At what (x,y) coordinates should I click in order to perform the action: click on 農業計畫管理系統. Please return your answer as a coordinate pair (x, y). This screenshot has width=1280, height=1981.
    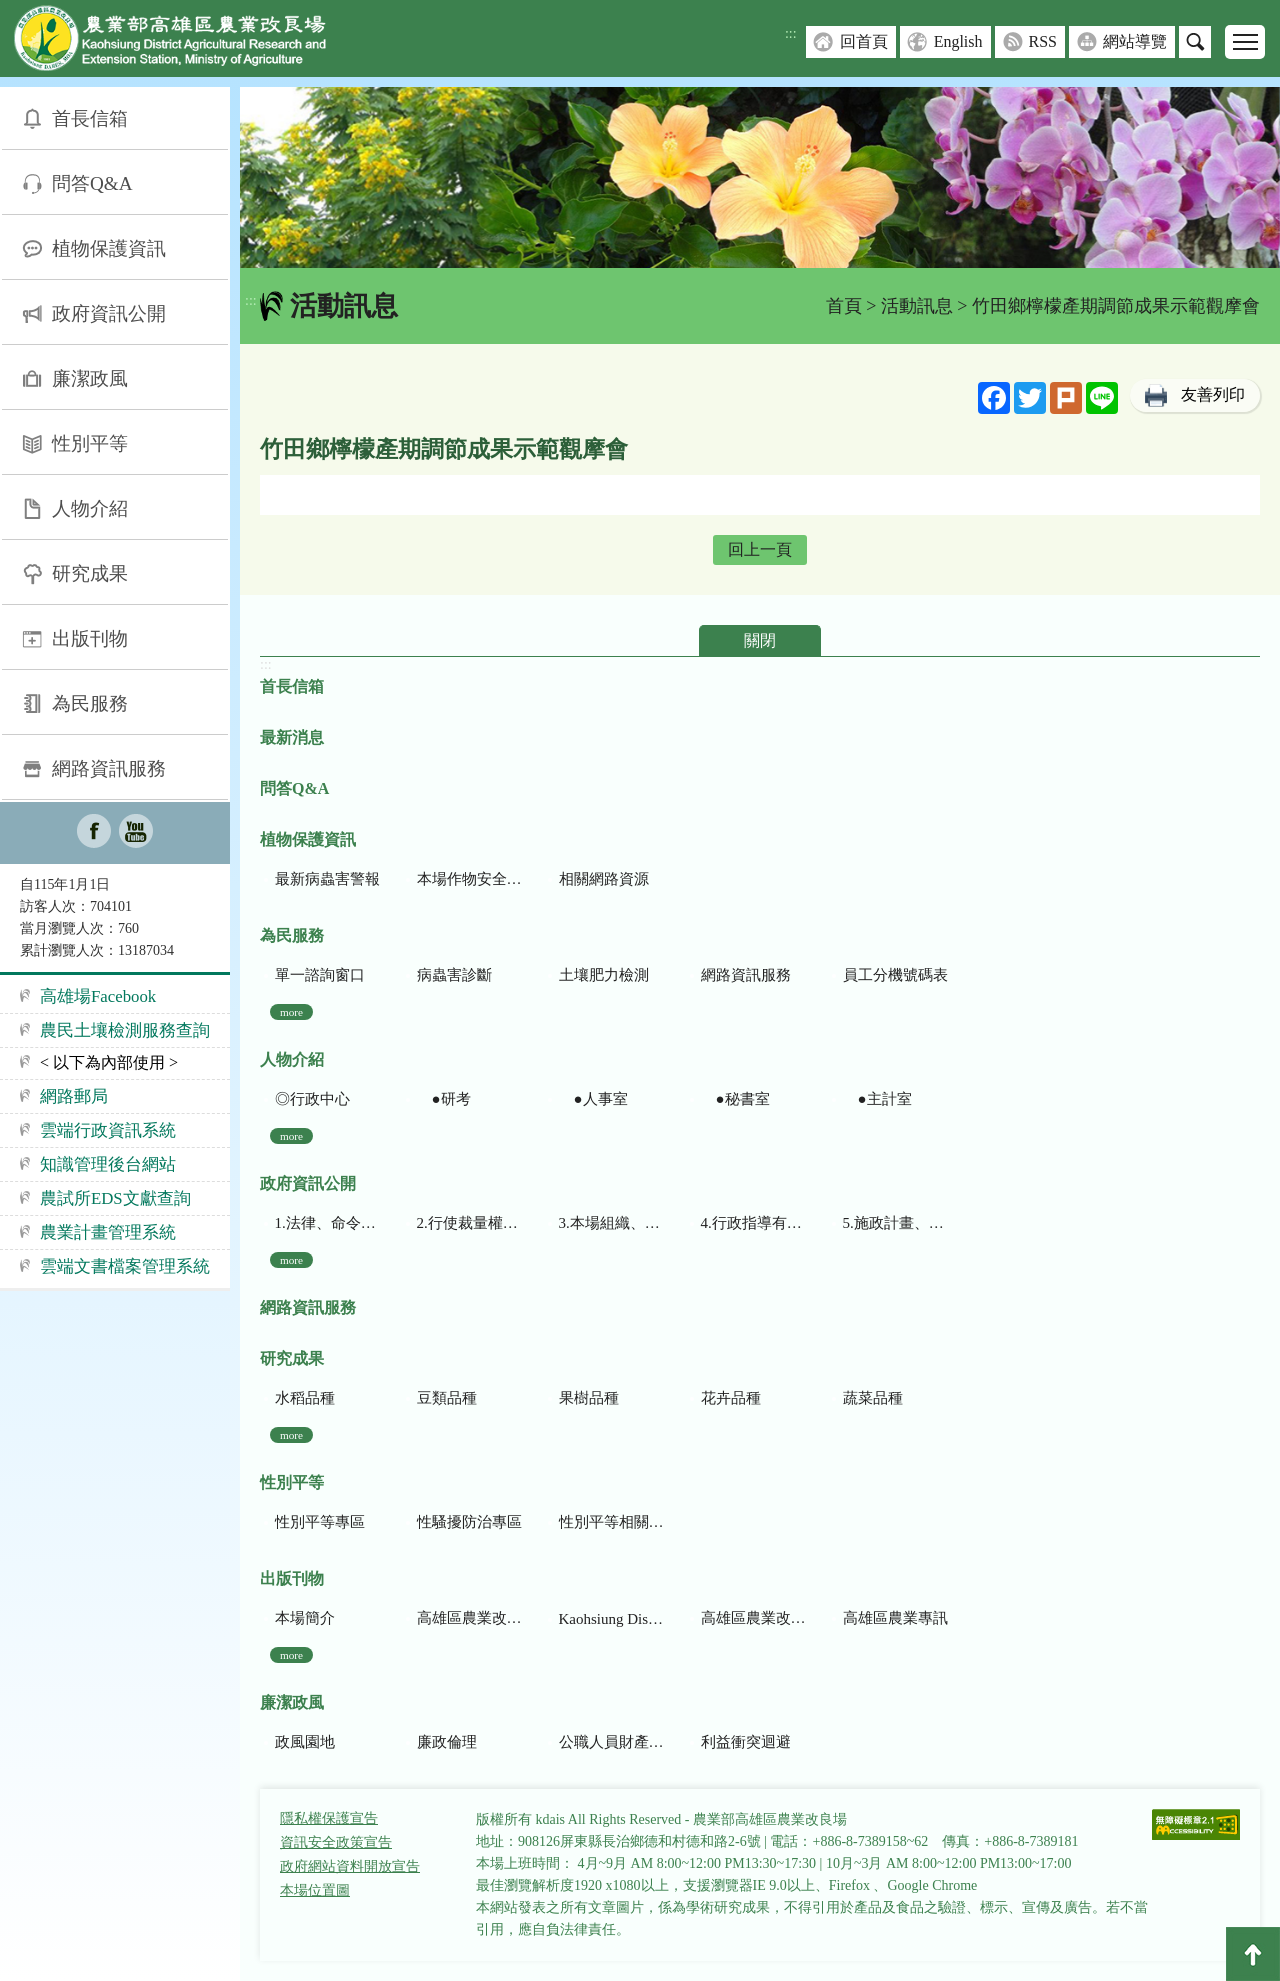
    Looking at the image, I should click on (108, 1232).